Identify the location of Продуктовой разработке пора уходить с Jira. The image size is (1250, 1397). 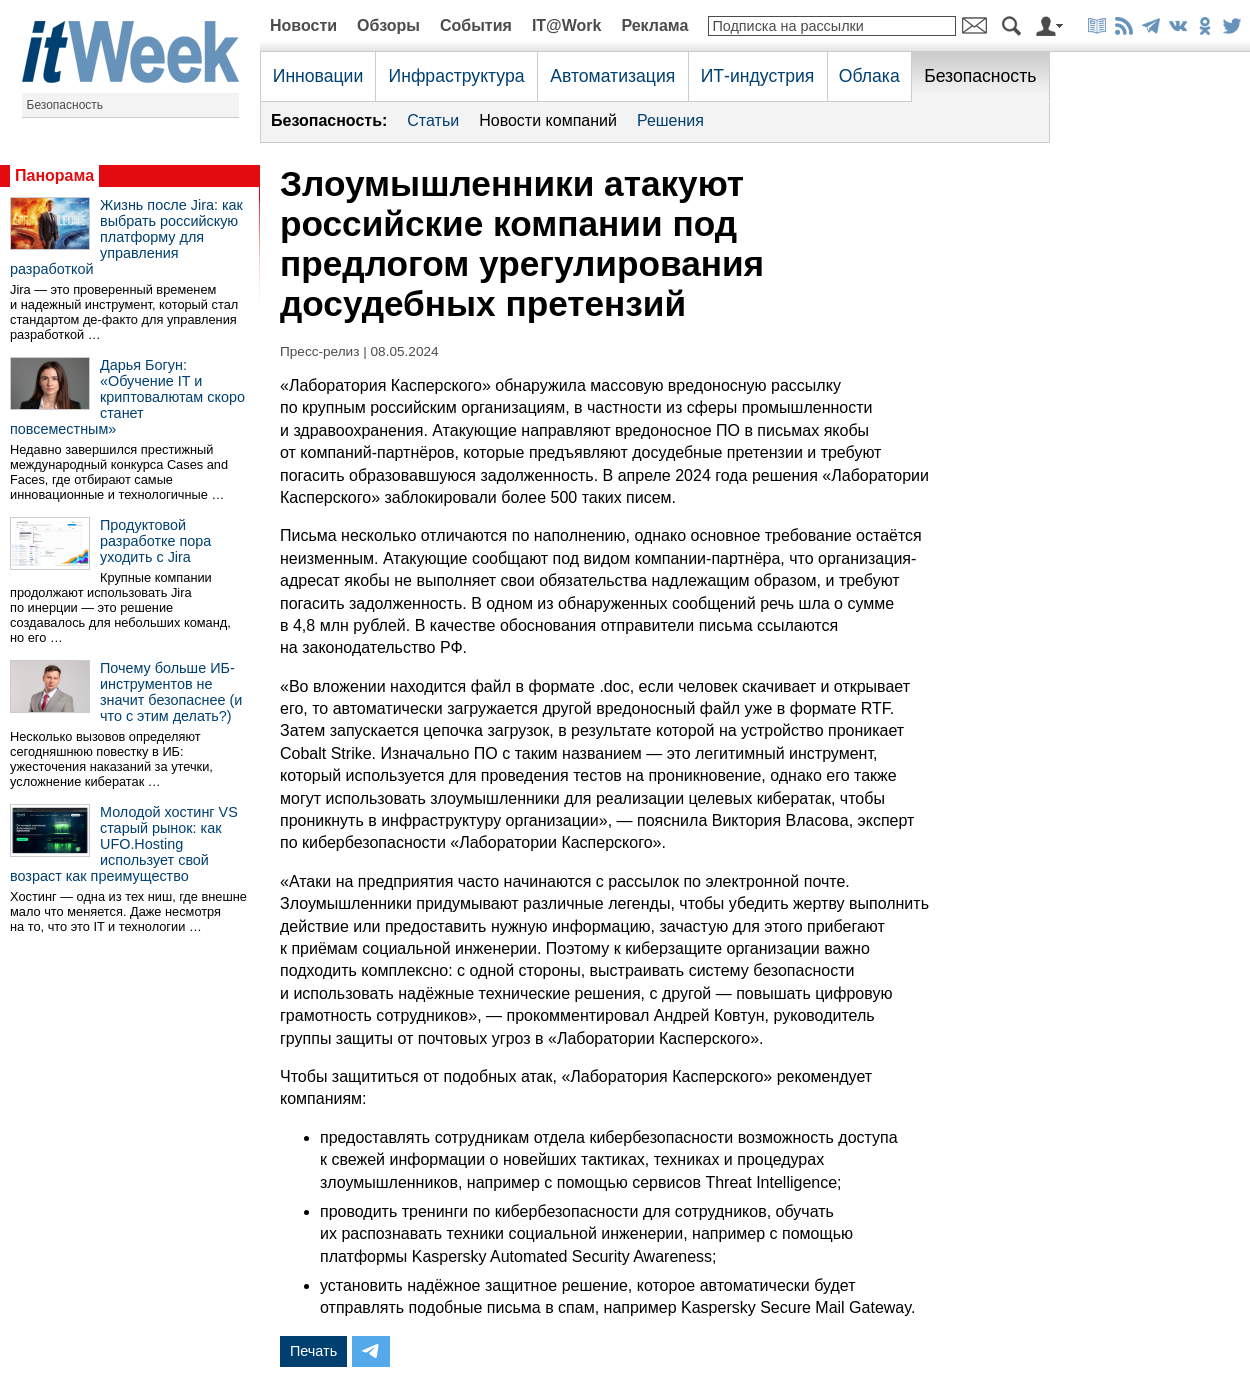
(155, 541).